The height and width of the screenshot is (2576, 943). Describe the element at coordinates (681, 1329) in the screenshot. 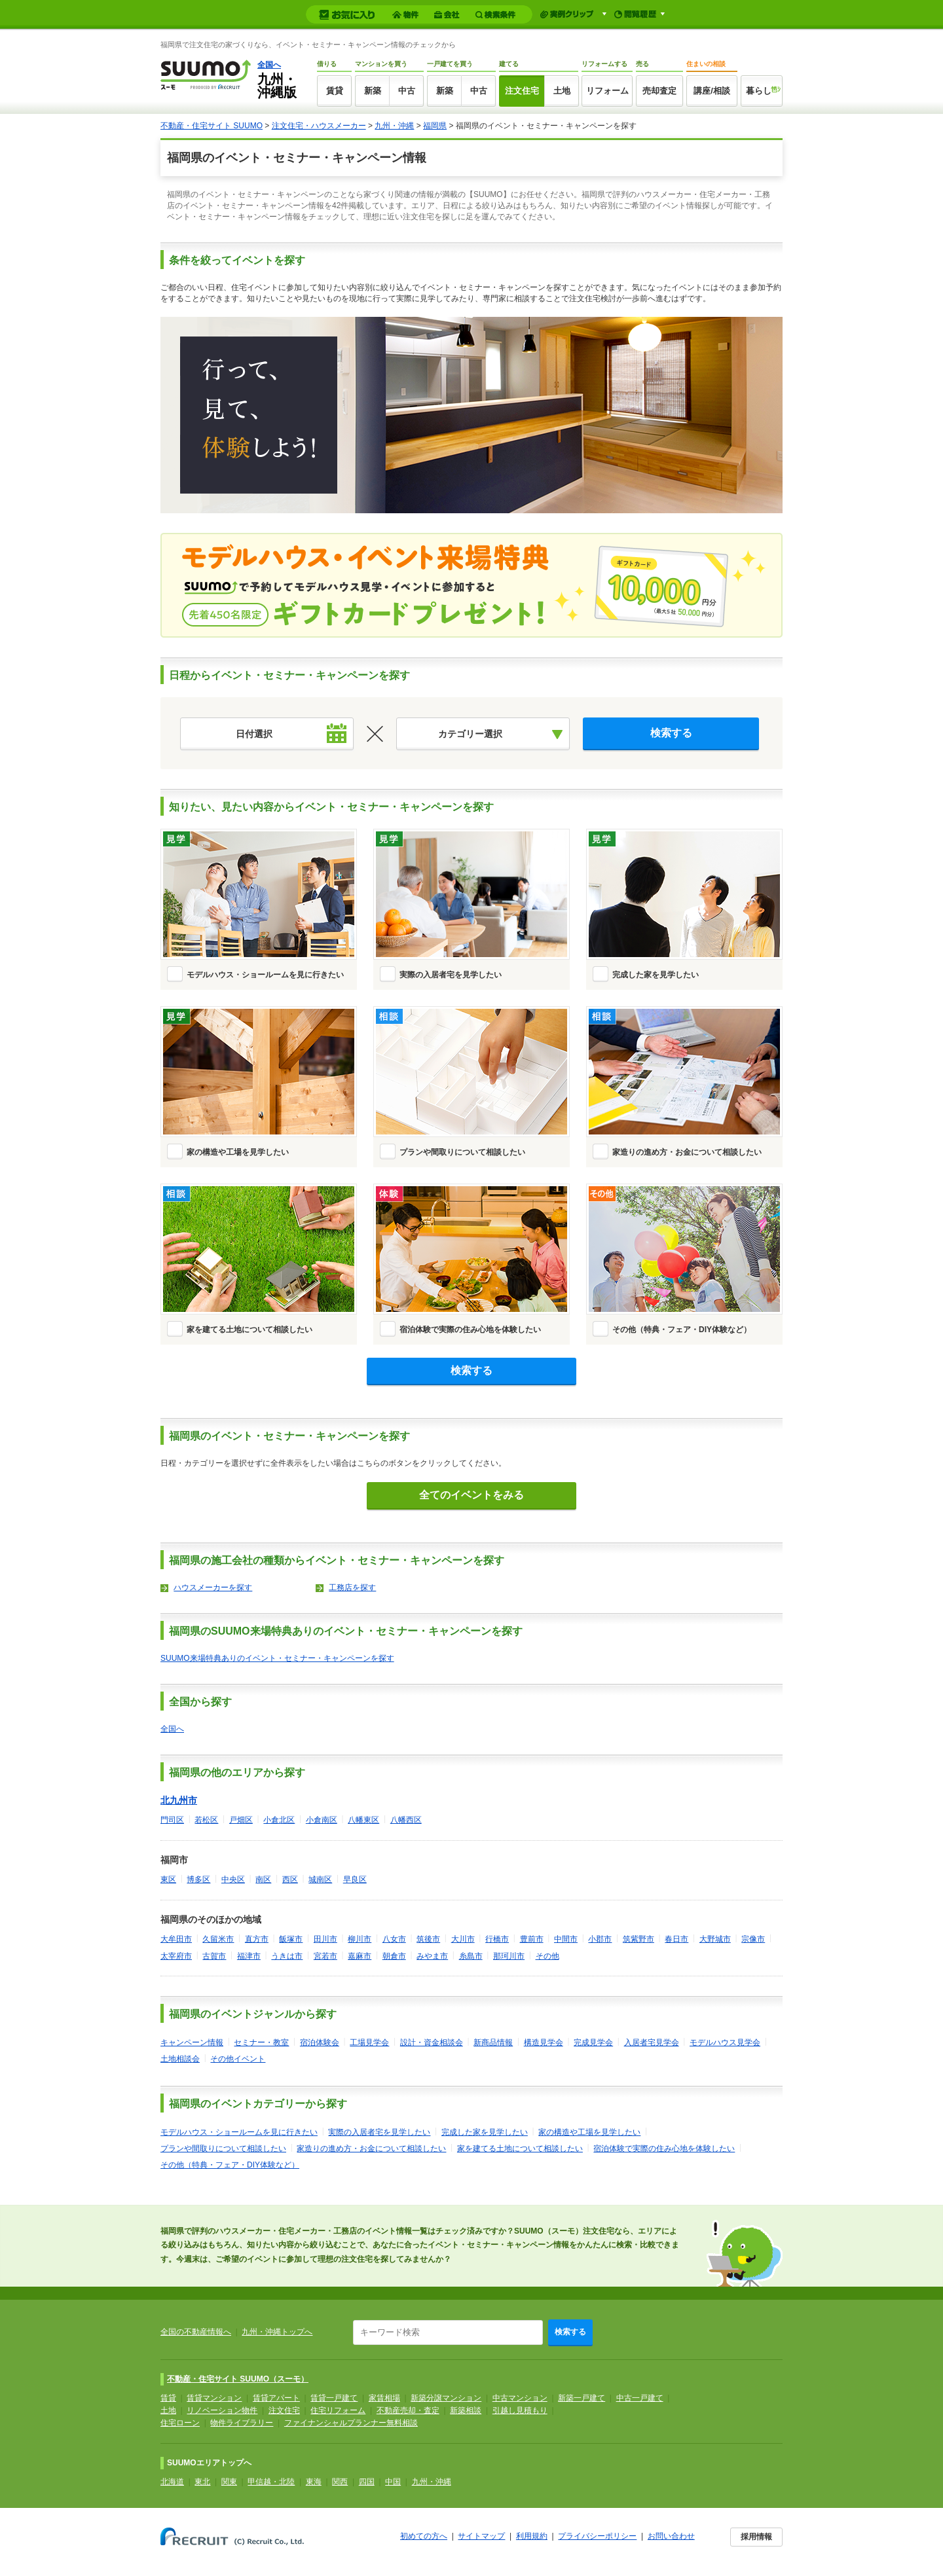

I see `その他（特典・フェア・DIY体験など）` at that location.